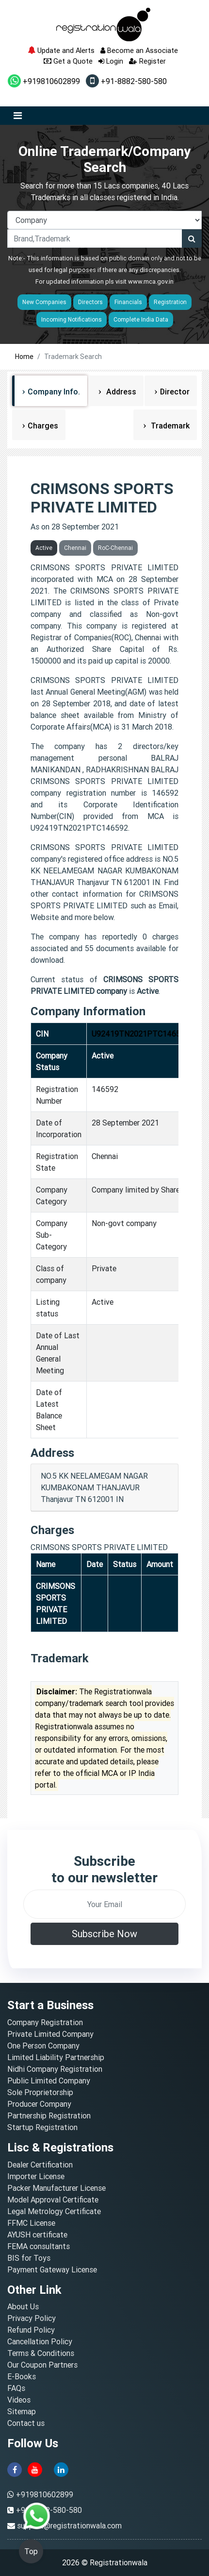 This screenshot has height=2576, width=209. What do you see at coordinates (140, 1034) in the screenshot?
I see `U92419TN2021PTC146592` at bounding box center [140, 1034].